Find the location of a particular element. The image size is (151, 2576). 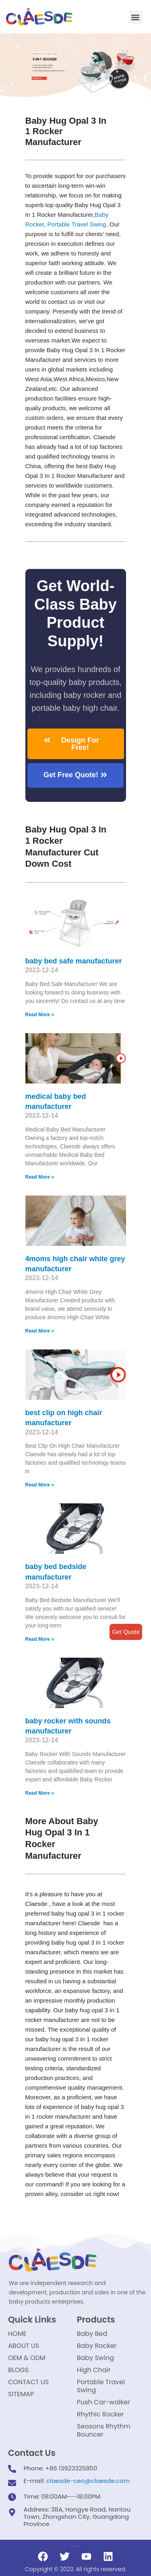

BLOGS is located at coordinates (18, 2370).